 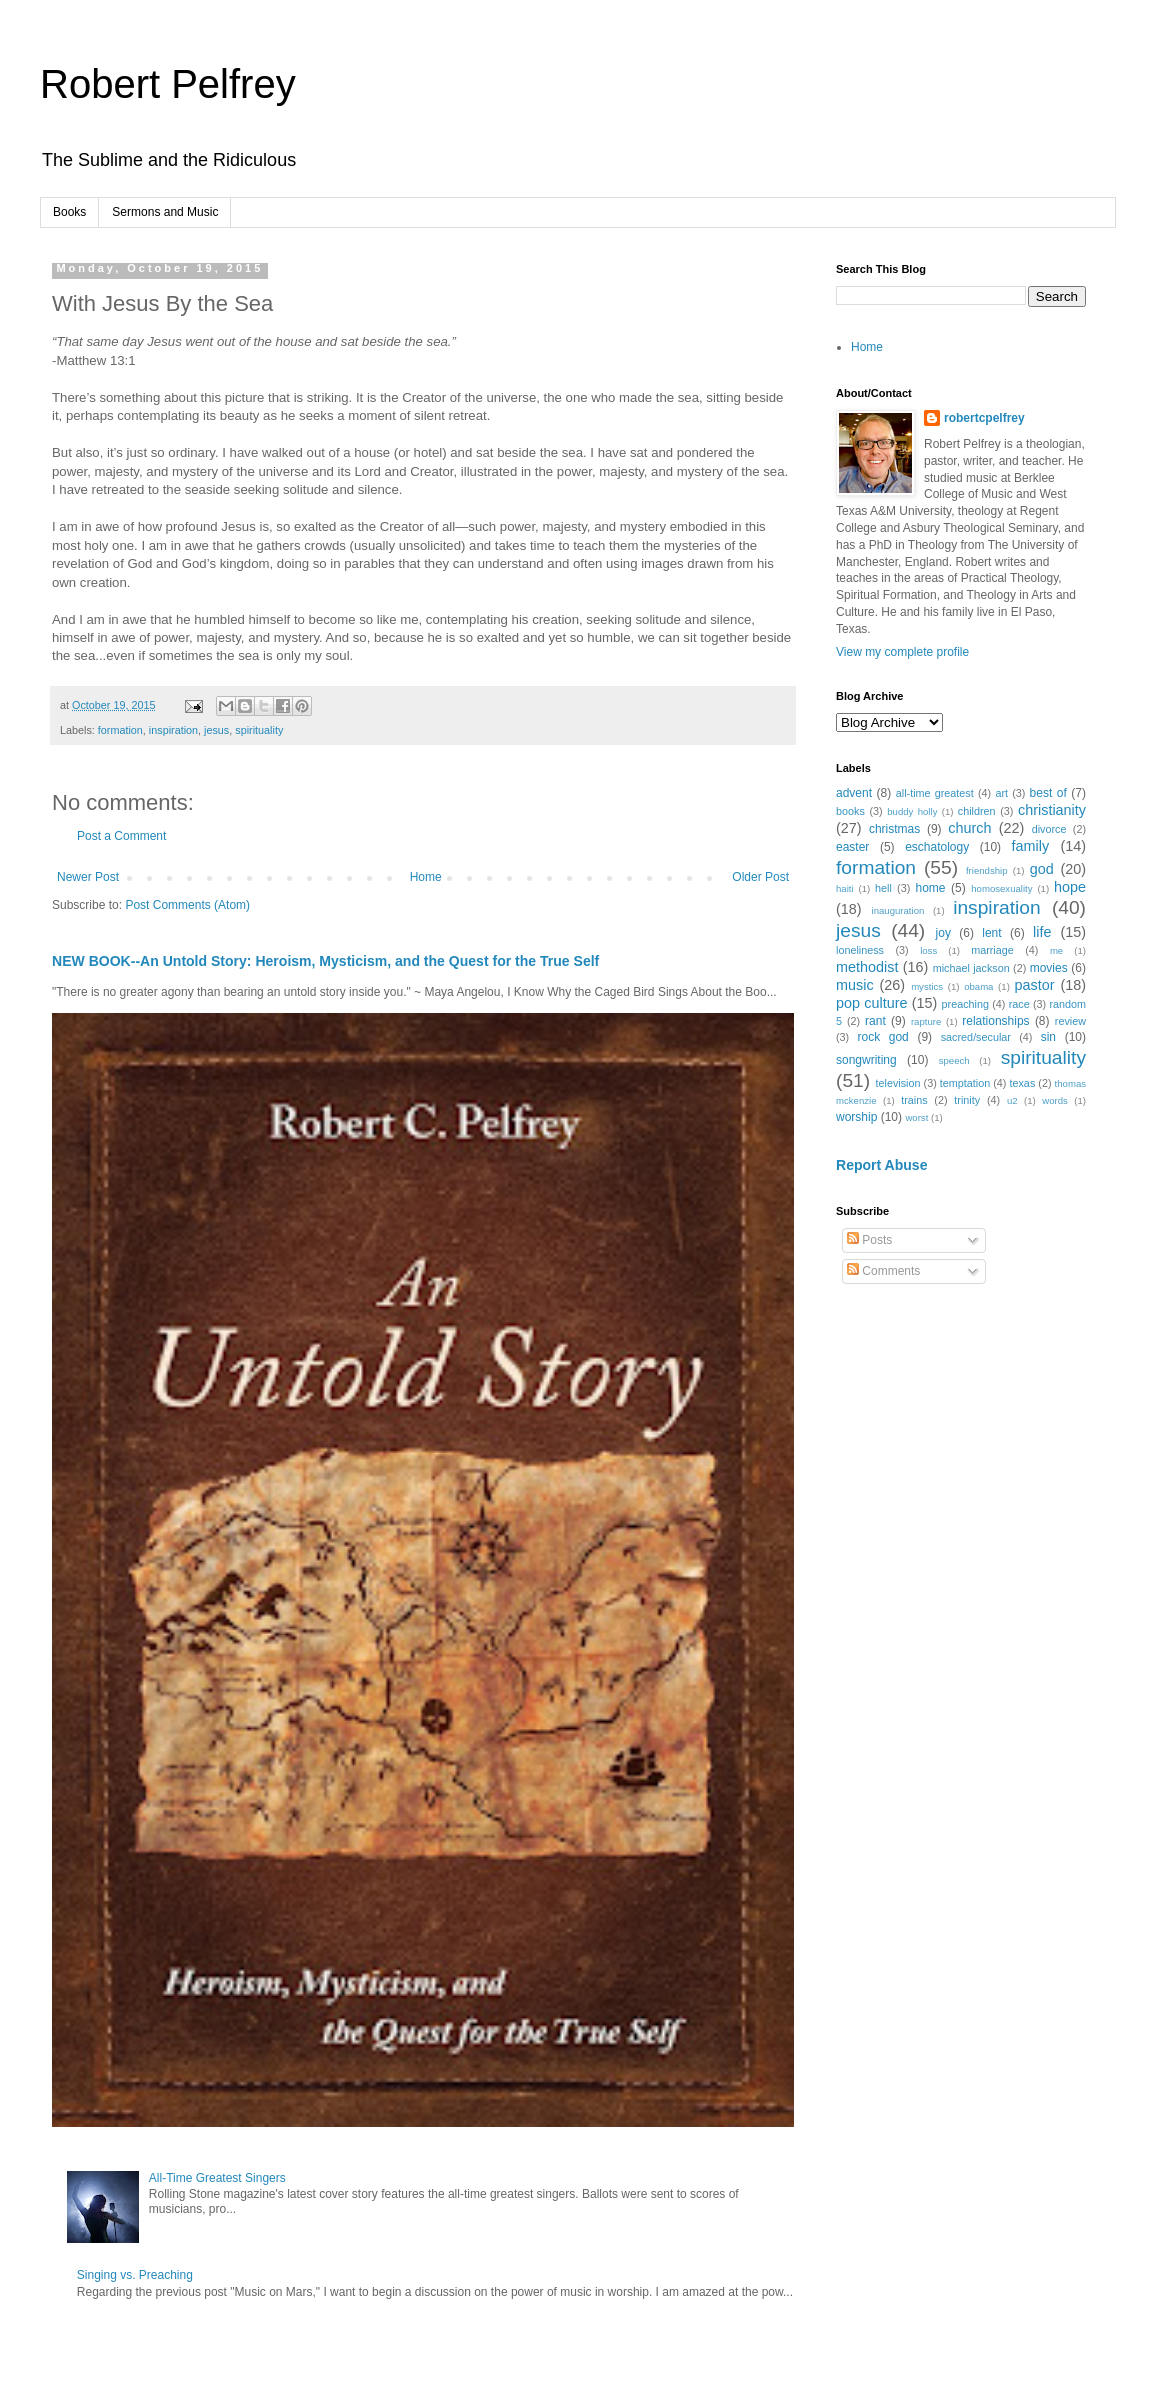 I want to click on NEW BOOK--An Untold Story: Heroism, Mysticism, and the Quest for the True Self, so click(x=325, y=961).